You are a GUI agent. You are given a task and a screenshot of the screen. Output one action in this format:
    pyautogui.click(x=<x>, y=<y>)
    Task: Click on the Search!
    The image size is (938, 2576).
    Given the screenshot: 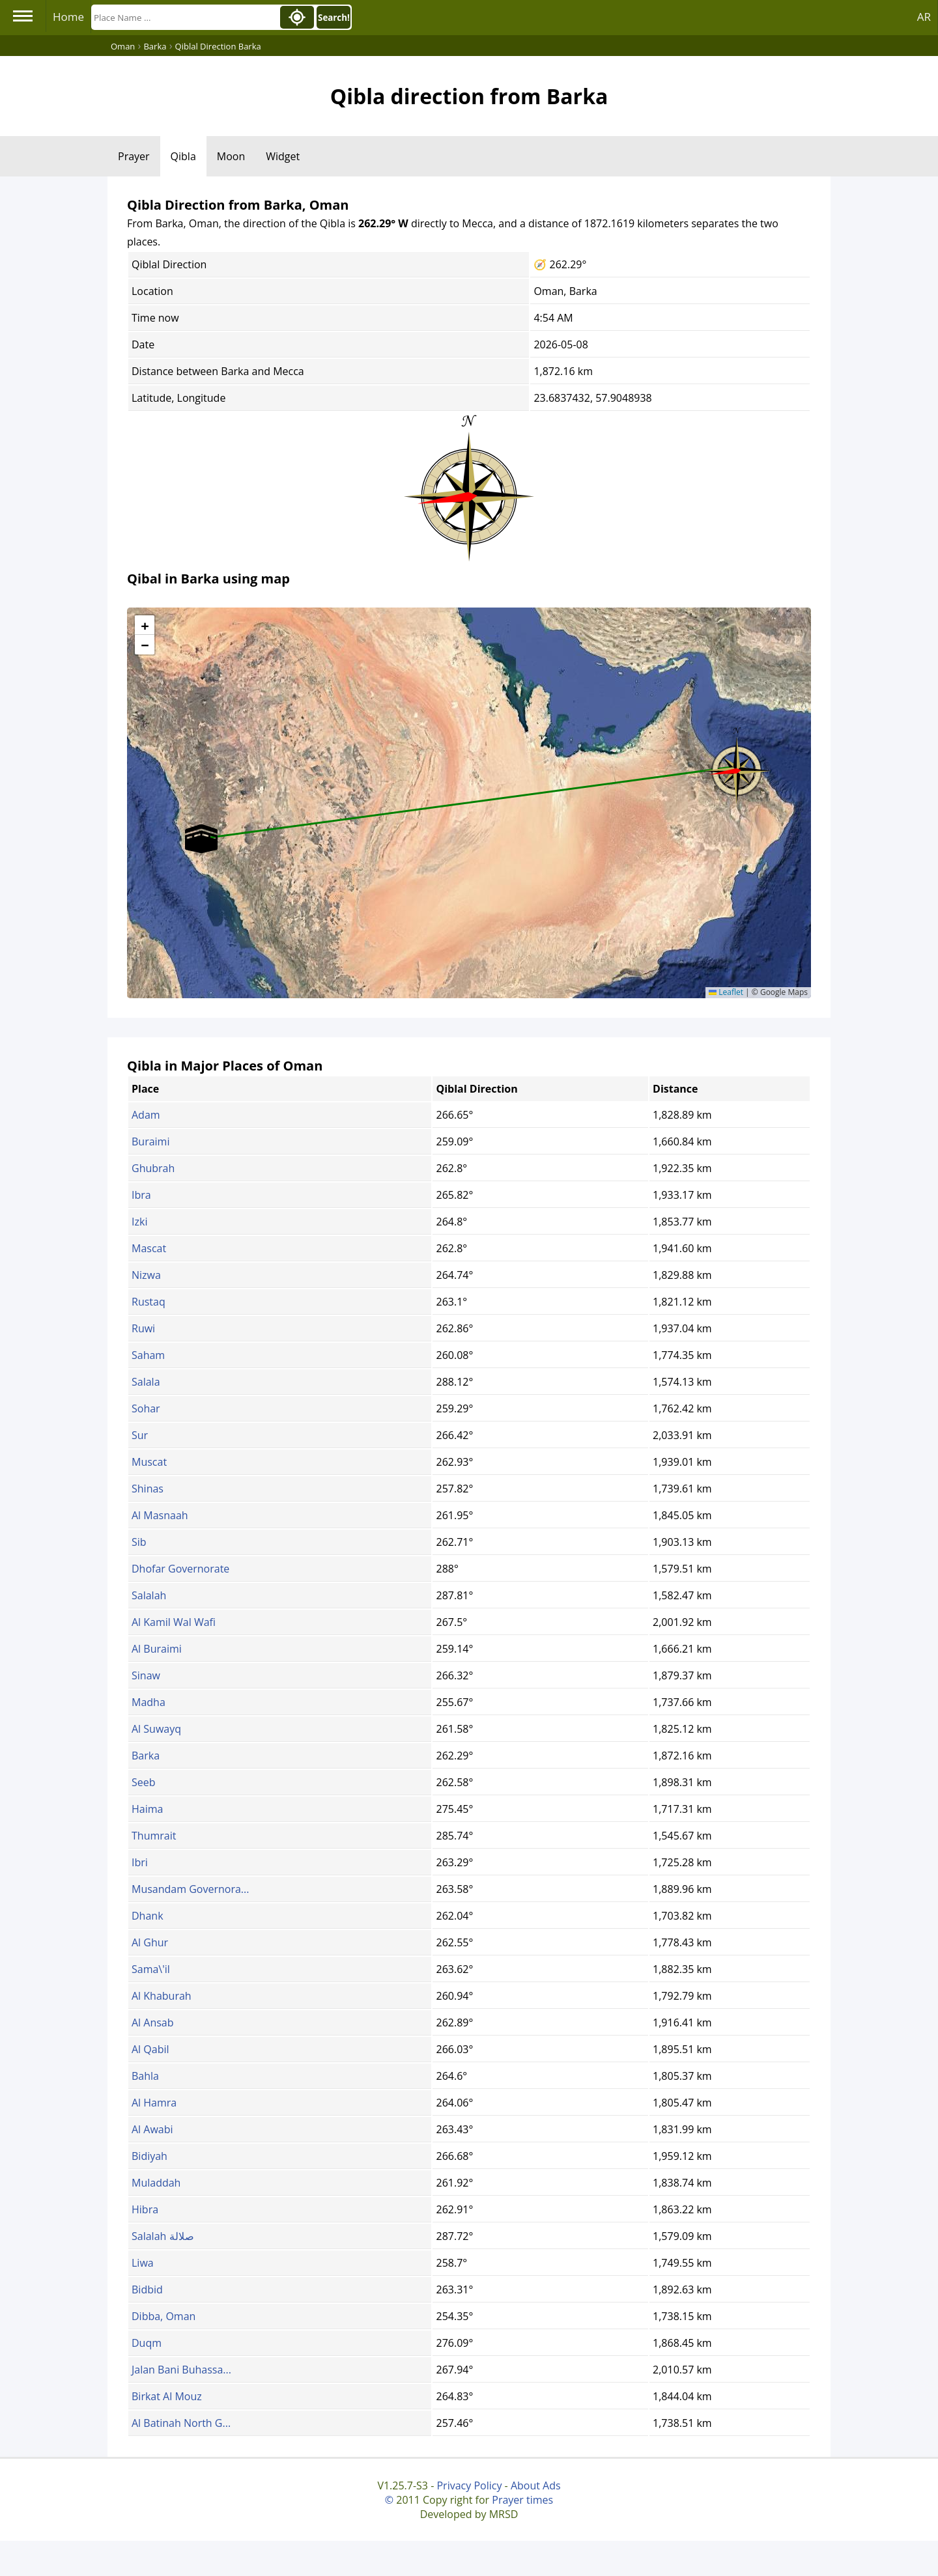 What is the action you would take?
    pyautogui.click(x=334, y=17)
    